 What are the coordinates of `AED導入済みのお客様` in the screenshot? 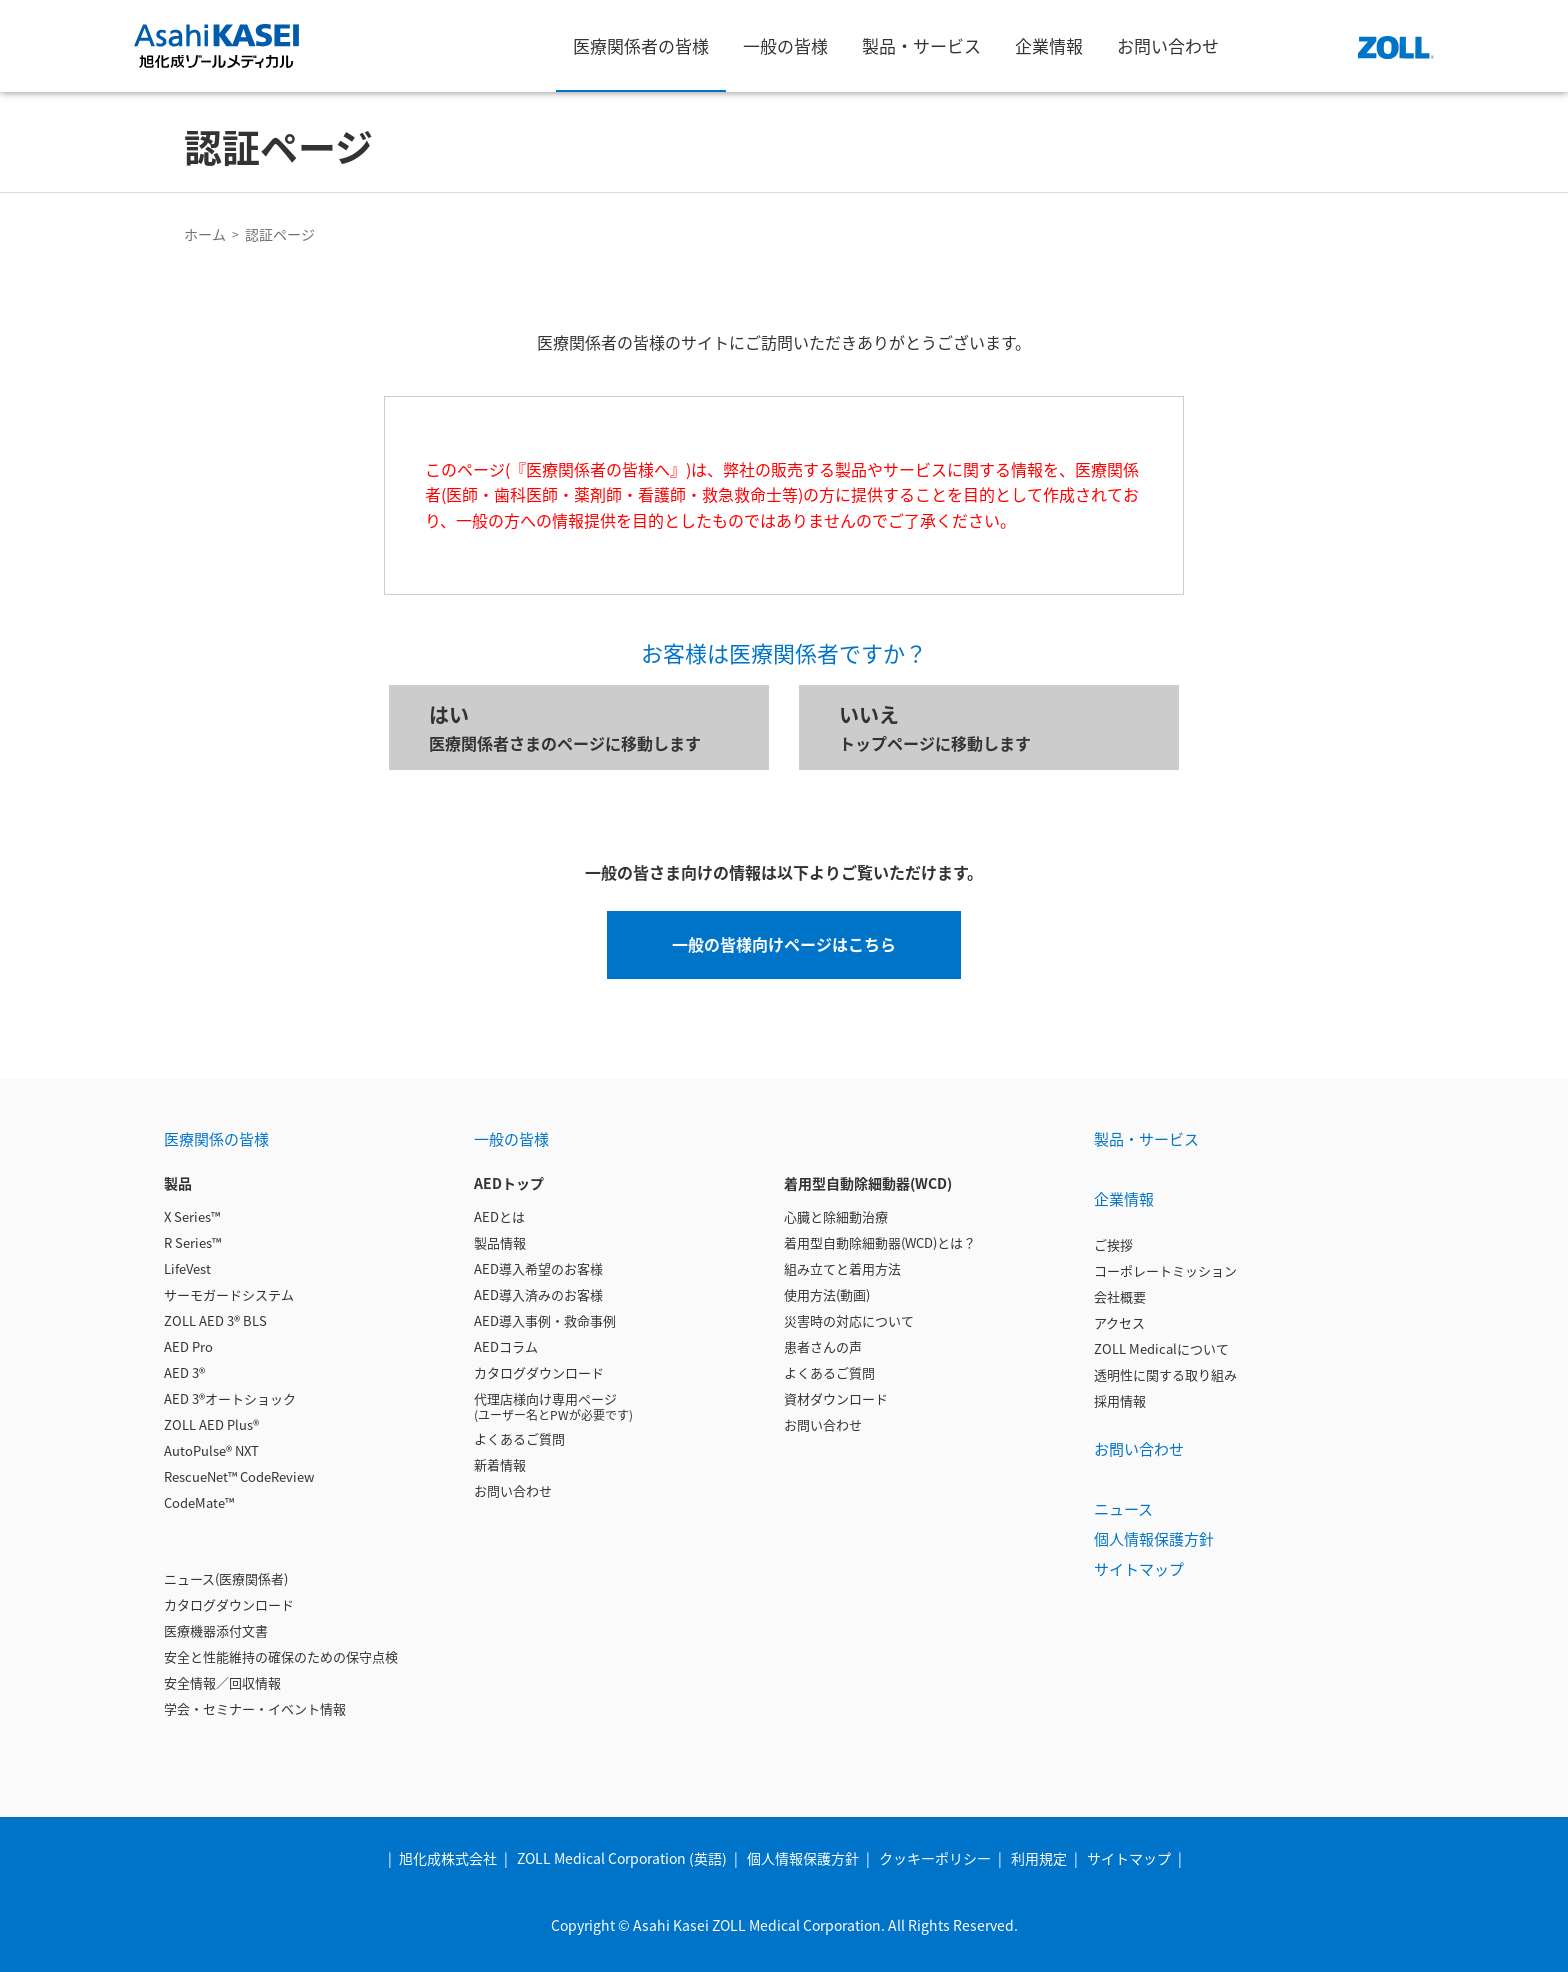 It's located at (538, 1294).